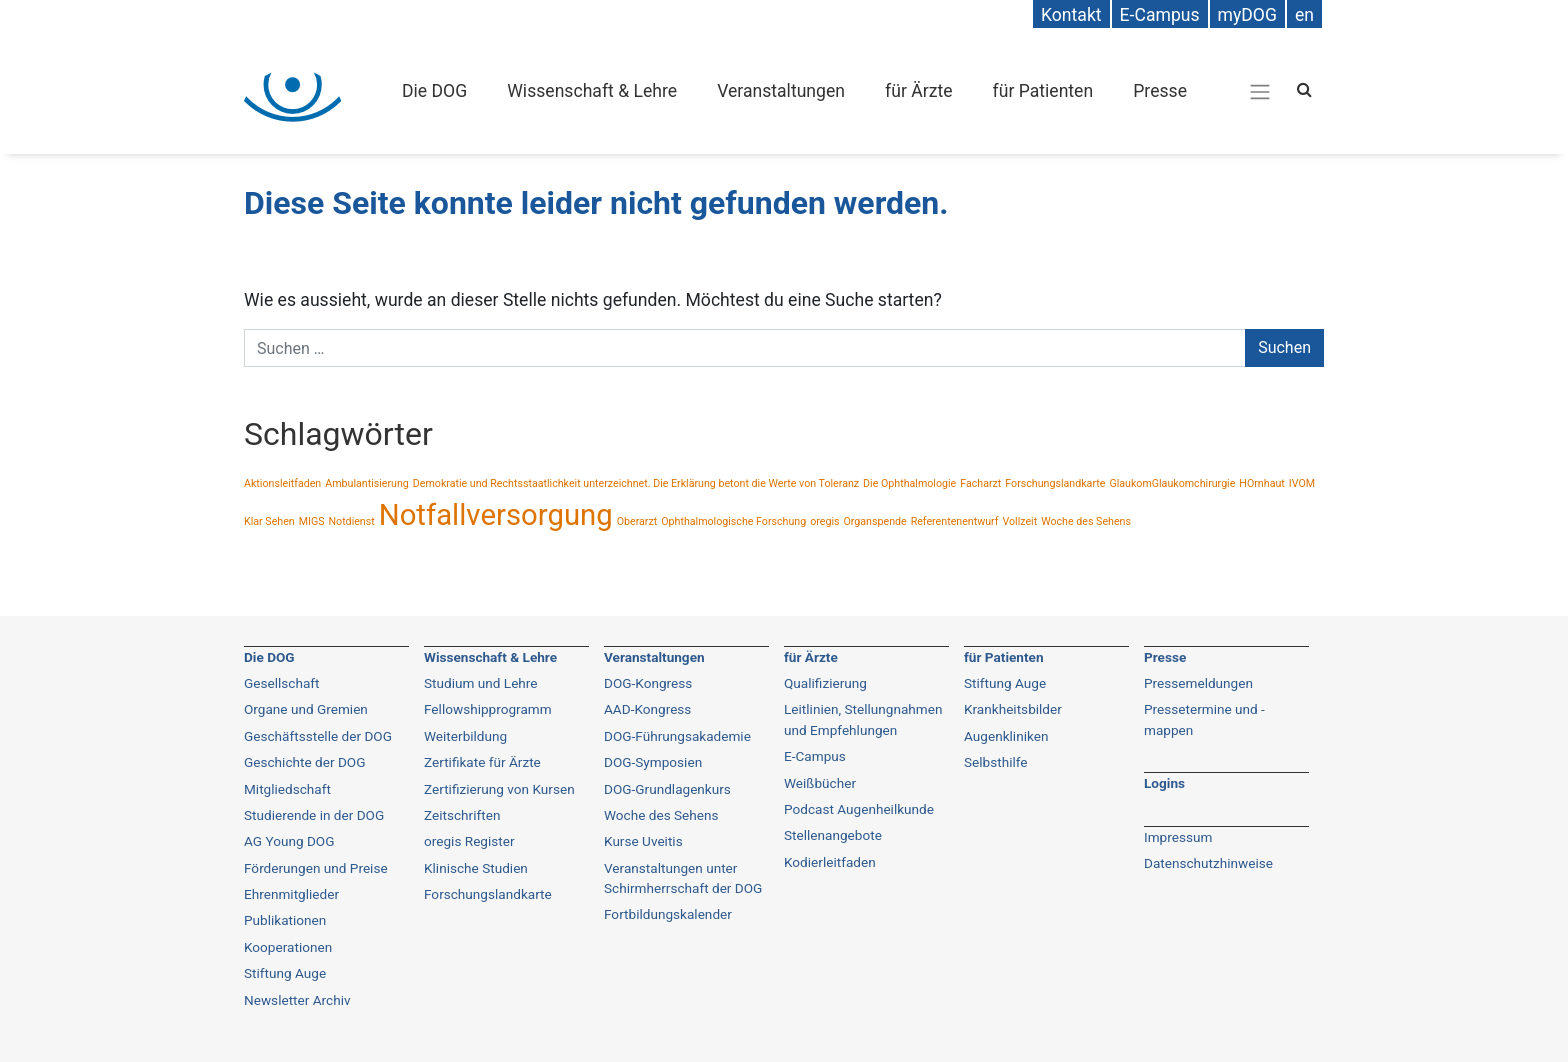 The height and width of the screenshot is (1062, 1568). Describe the element at coordinates (289, 841) in the screenshot. I see `AG Young DOG` at that location.